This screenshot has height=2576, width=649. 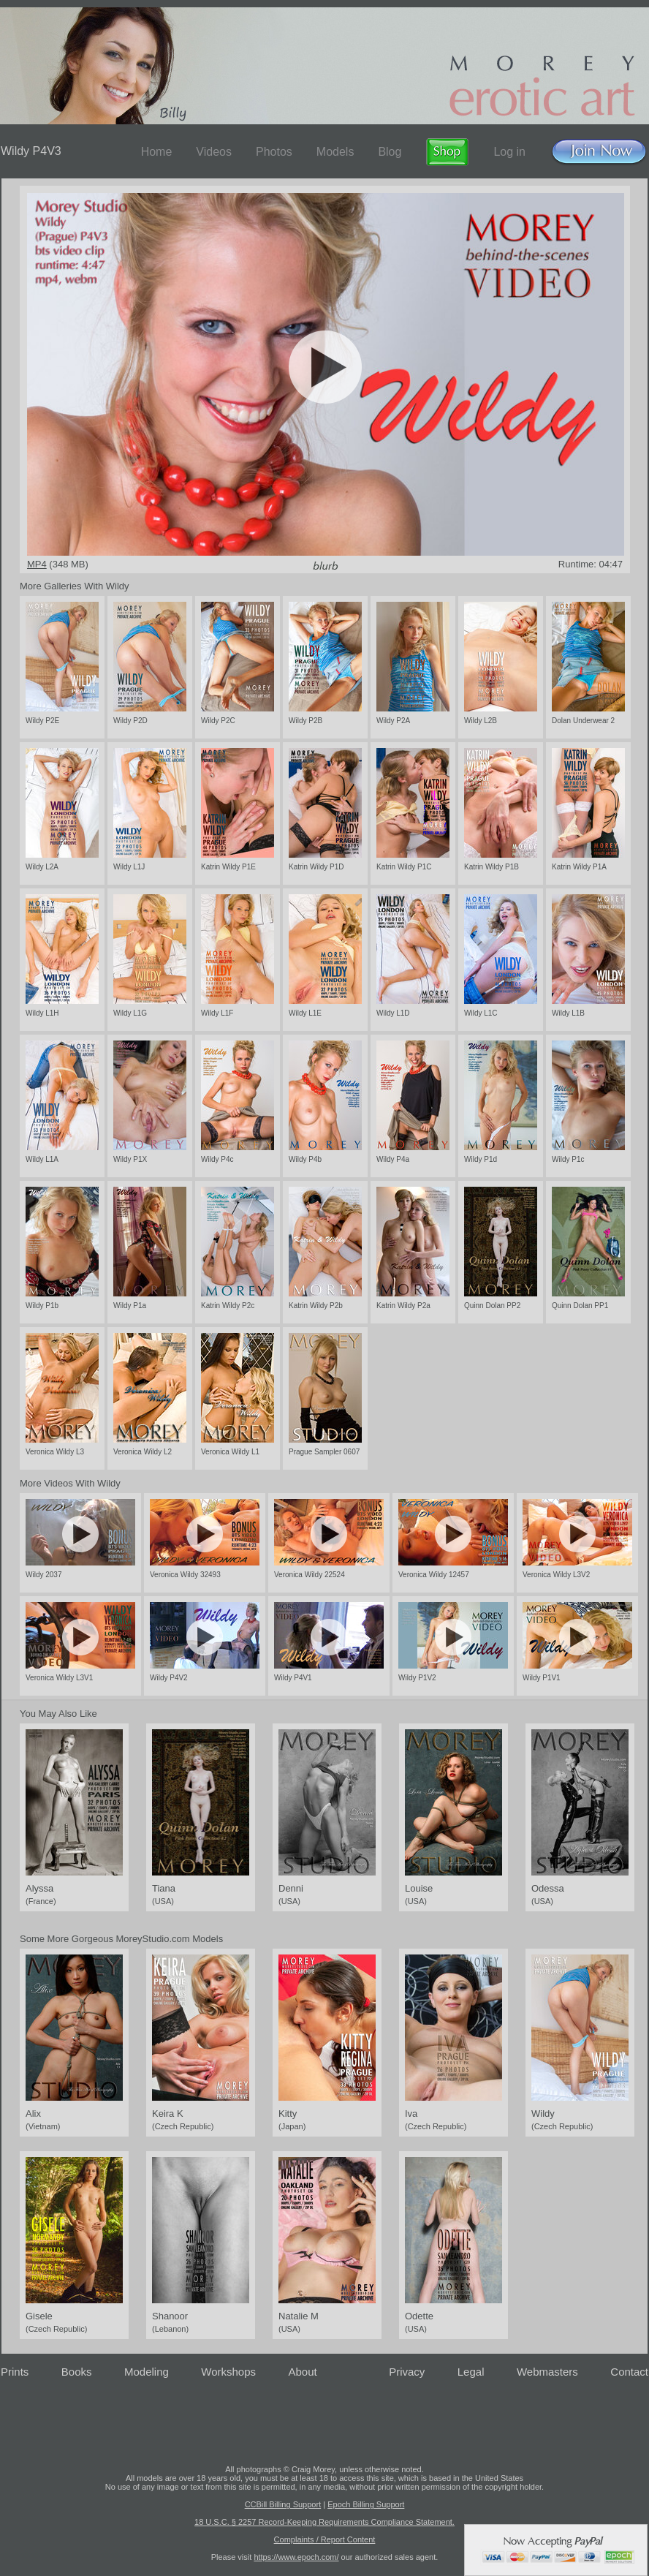 I want to click on Legal, so click(x=471, y=2371).